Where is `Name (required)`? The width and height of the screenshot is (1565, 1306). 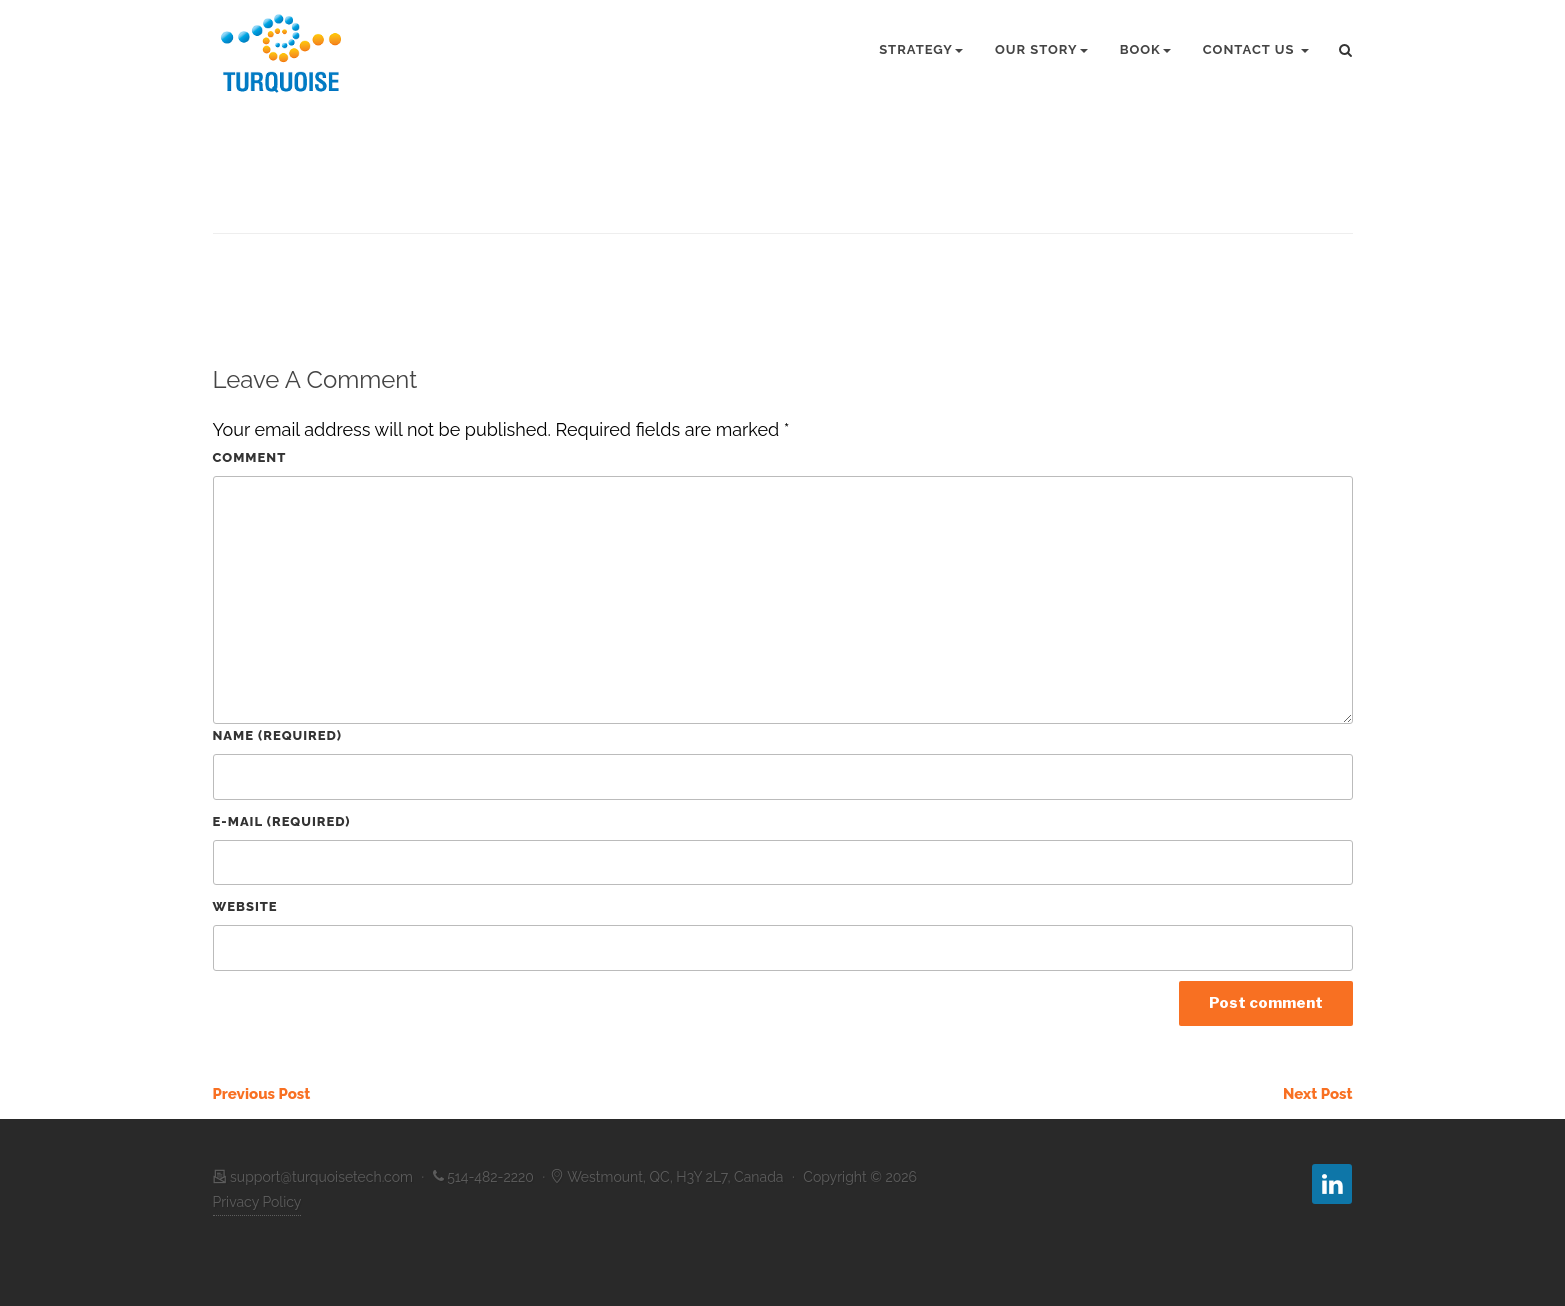
Name (required) is located at coordinates (277, 735).